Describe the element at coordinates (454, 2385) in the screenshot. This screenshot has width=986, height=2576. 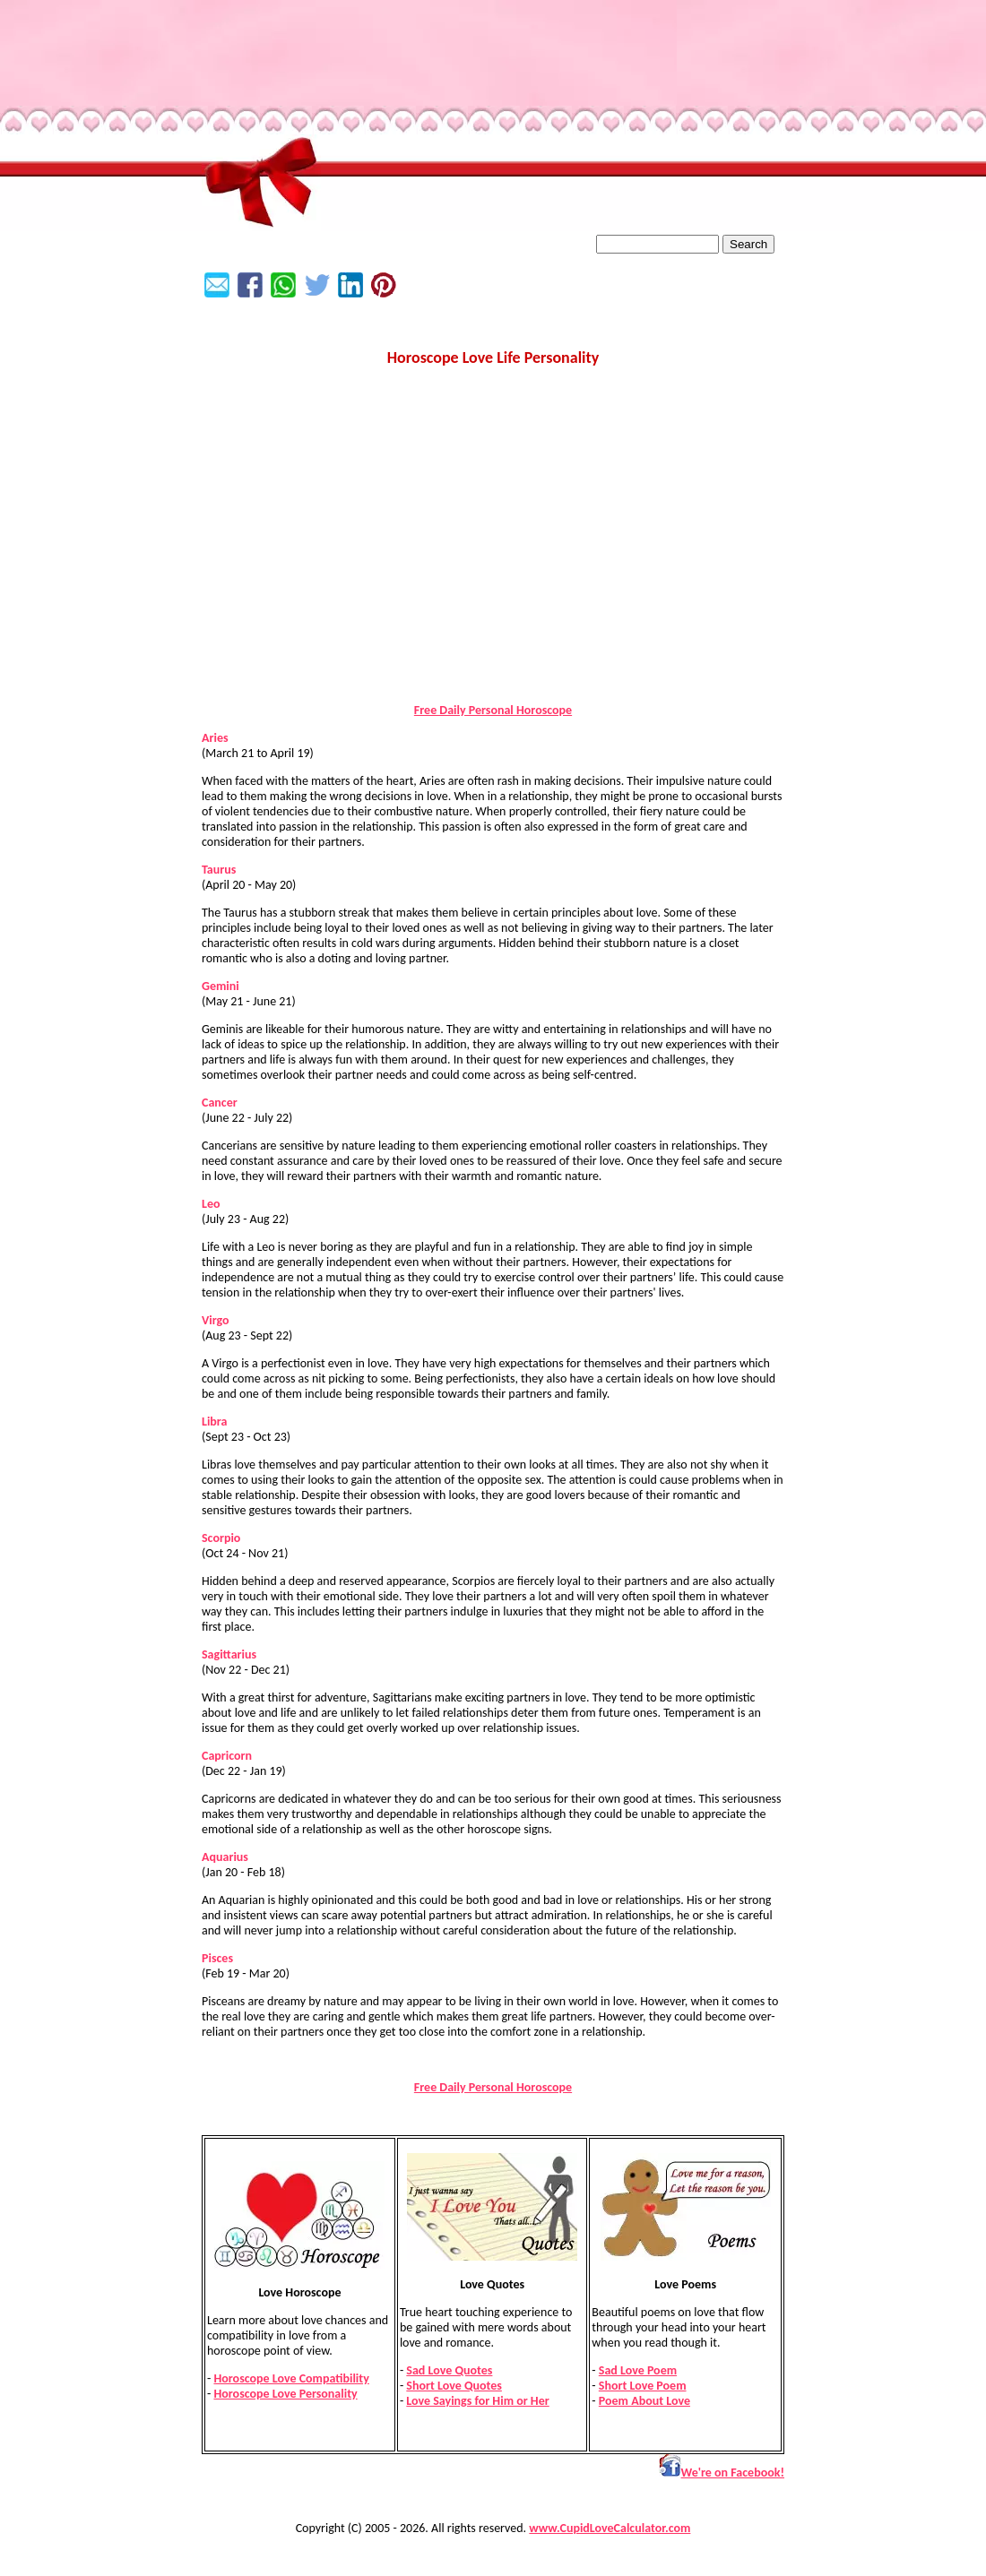
I see `Short Love Quotes` at that location.